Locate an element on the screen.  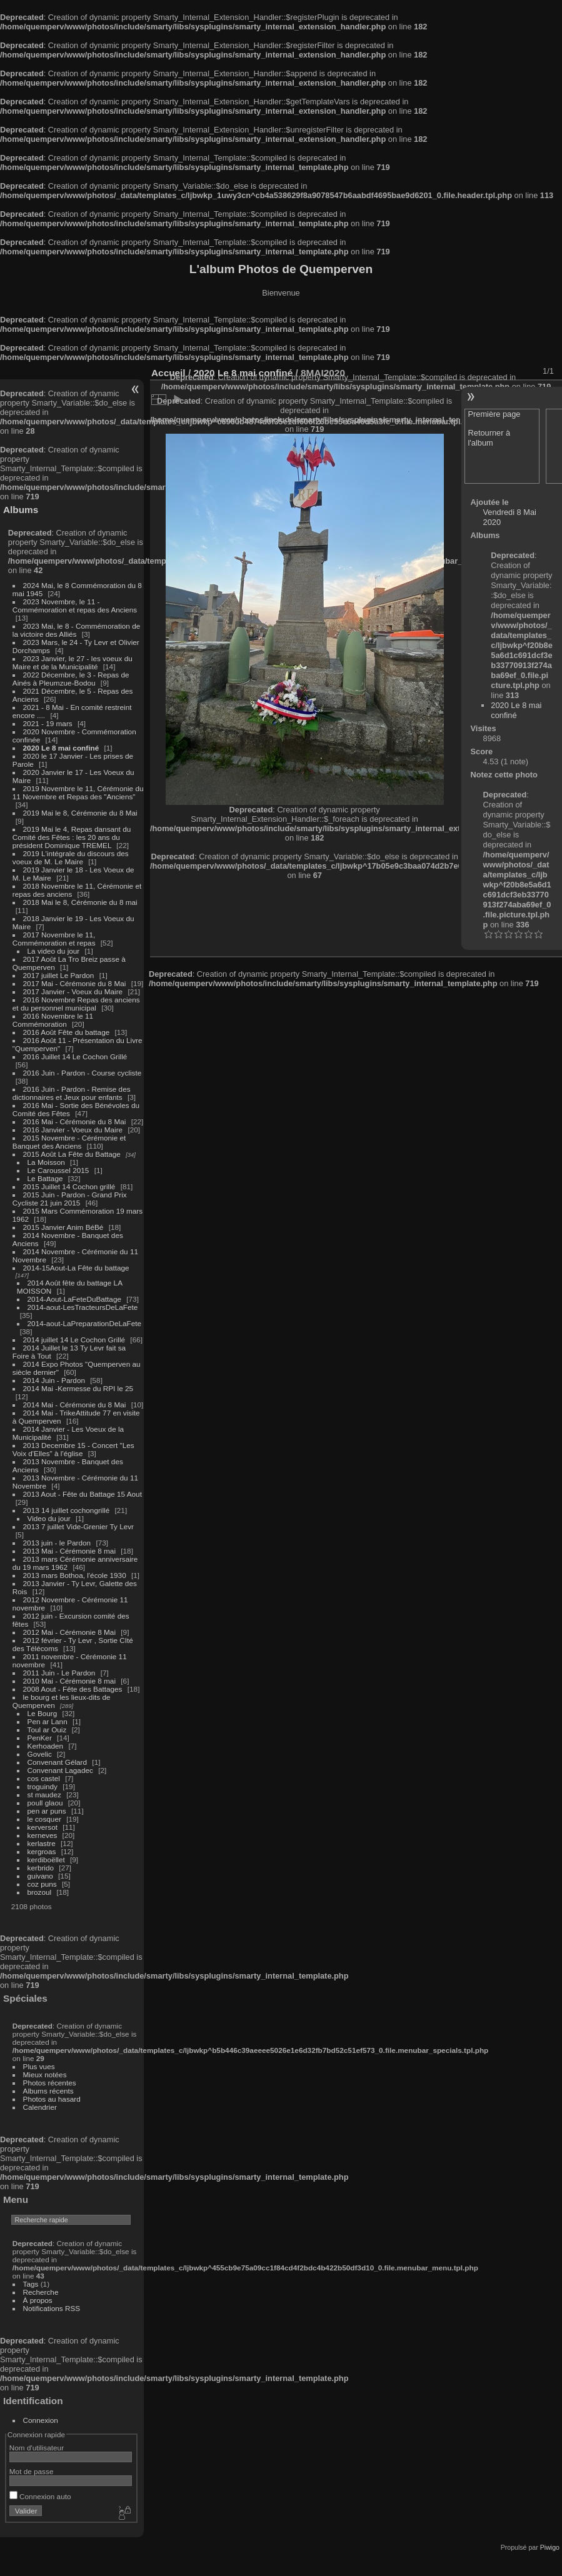
2023 Novembre, le 11 - Commémoration et repas des Anciens is located at coordinates (75, 605).